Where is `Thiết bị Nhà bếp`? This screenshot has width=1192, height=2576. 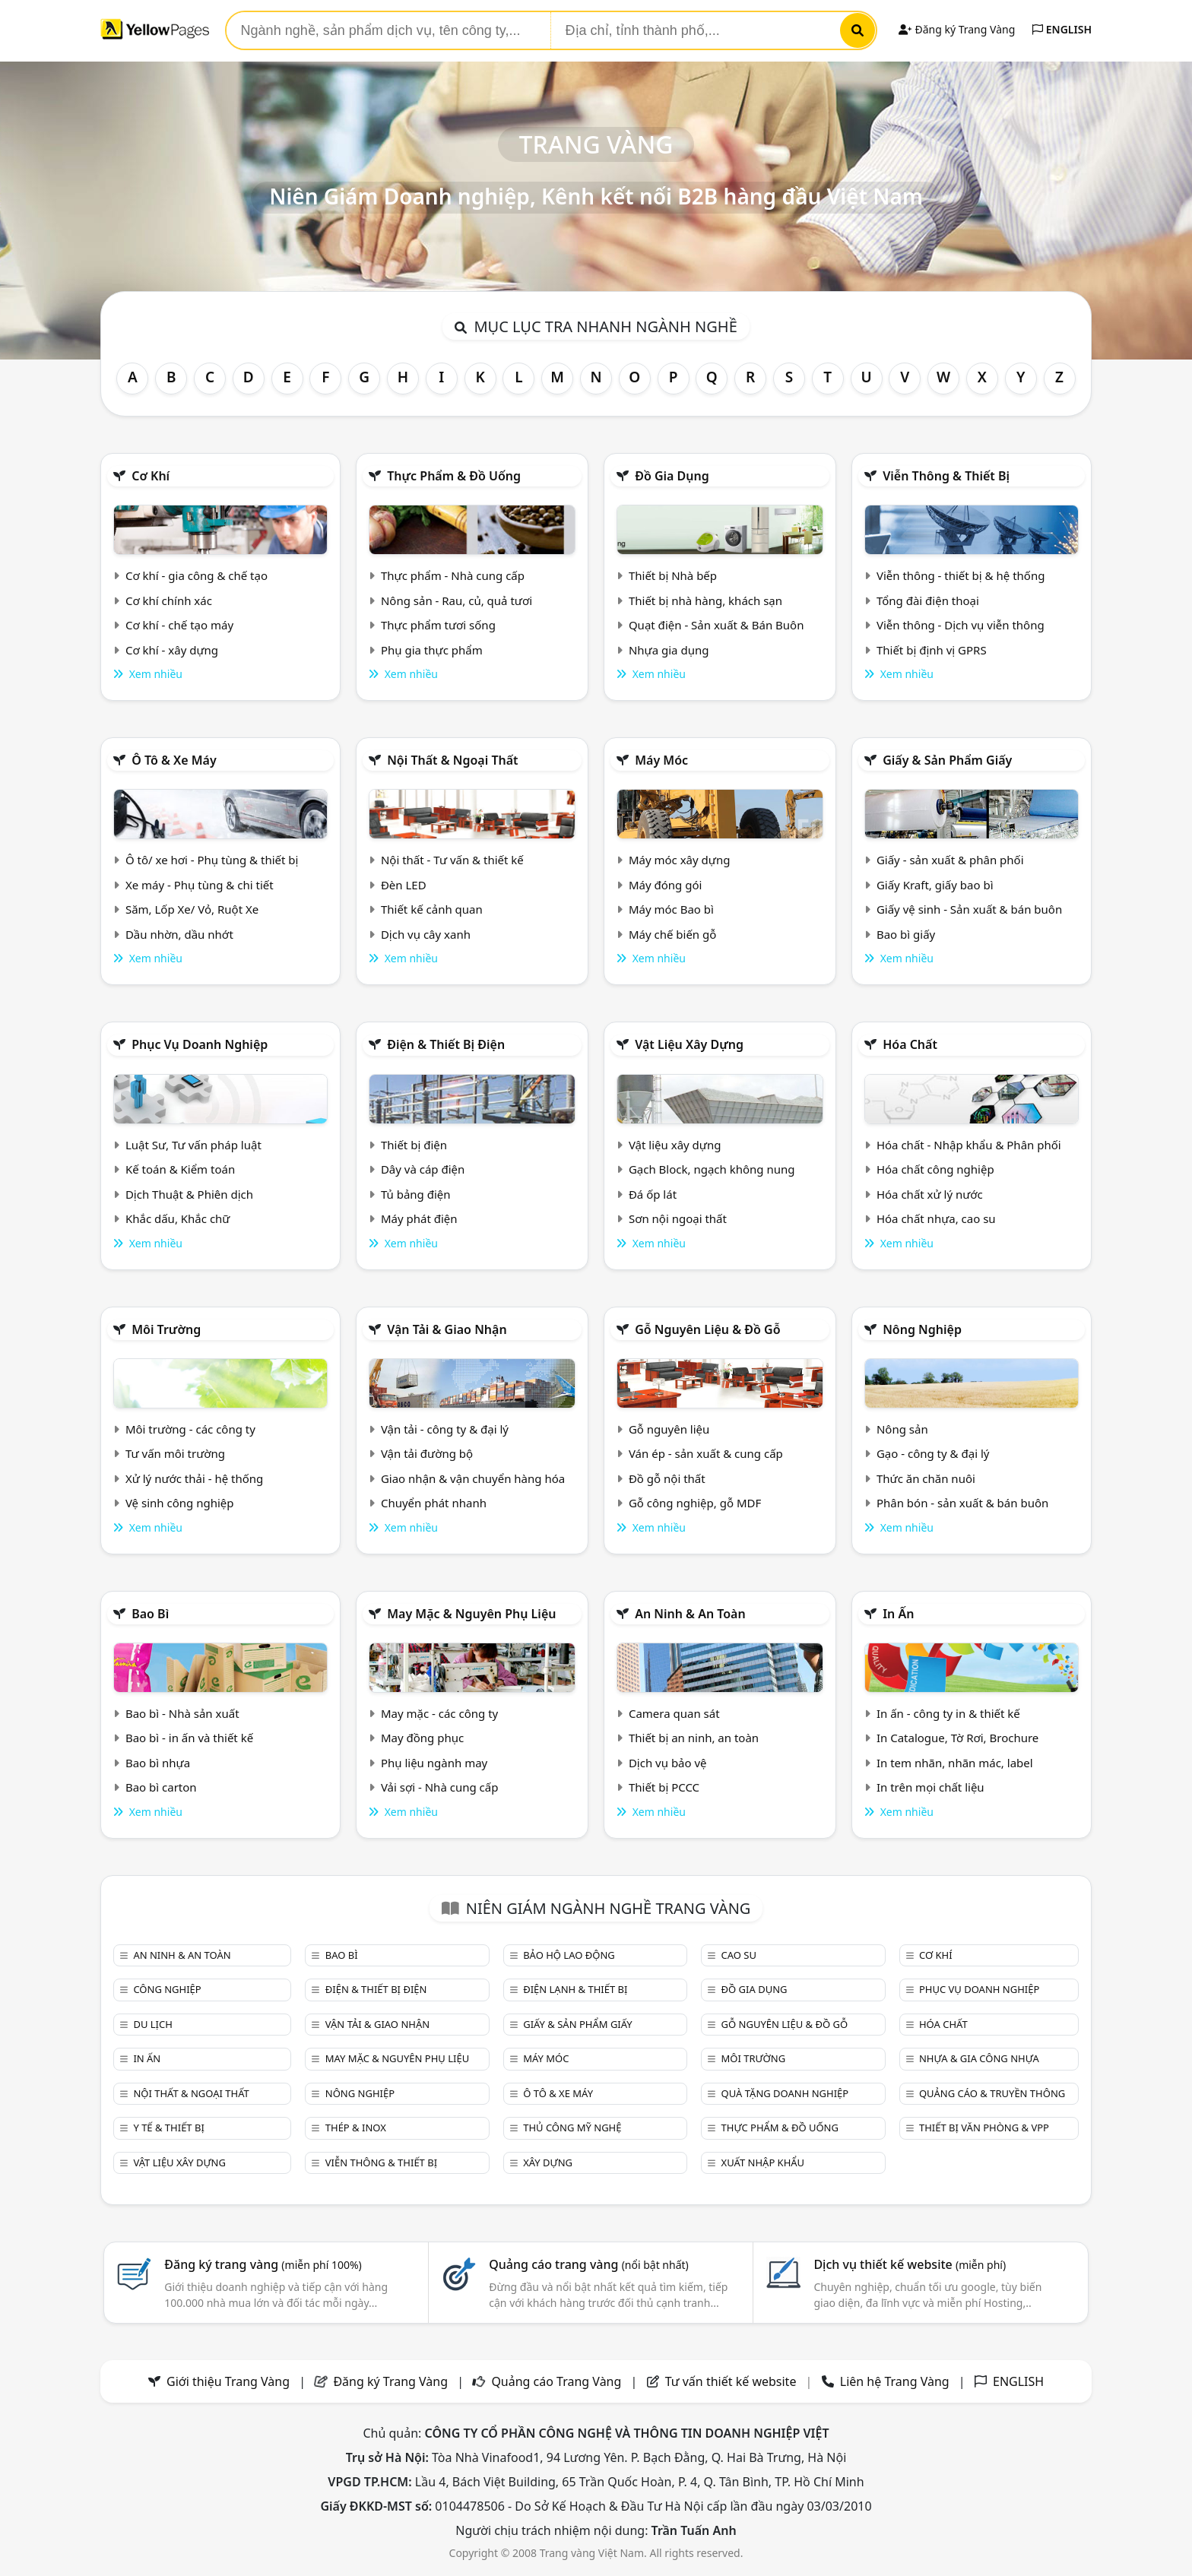 Thiết bị Nhà bếp is located at coordinates (673, 575).